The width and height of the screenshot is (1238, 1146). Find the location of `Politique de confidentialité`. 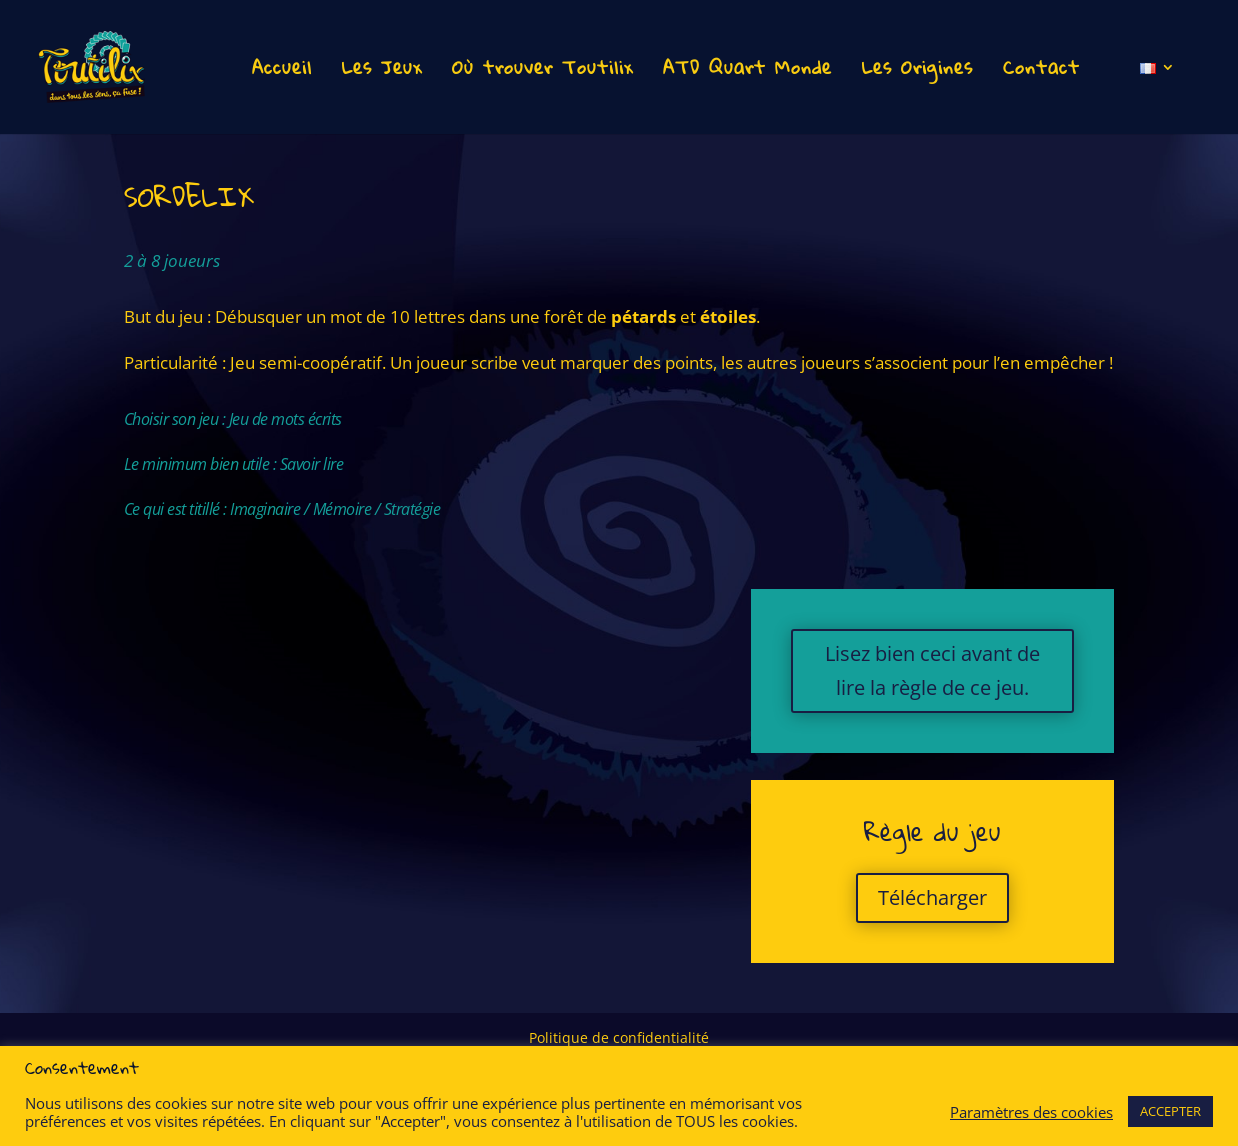

Politique de confidentialité is located at coordinates (619, 1039).